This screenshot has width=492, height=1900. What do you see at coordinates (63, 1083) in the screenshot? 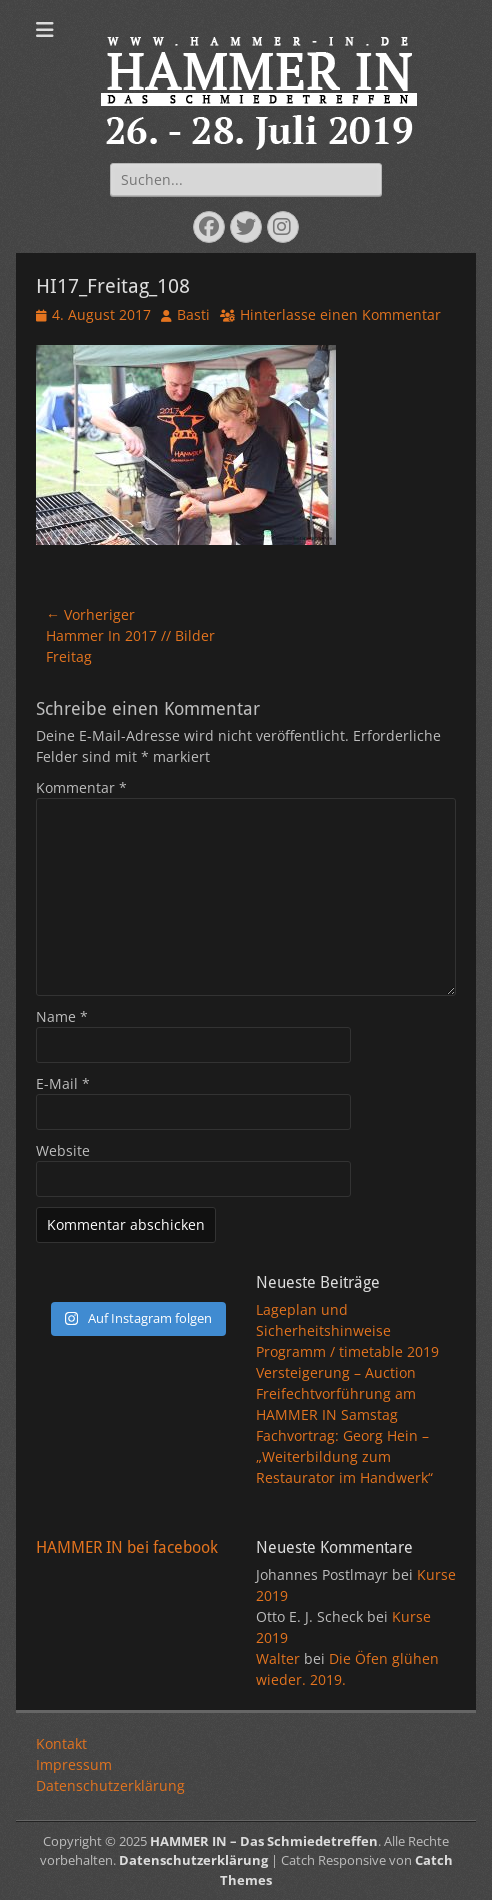
I see `E-Mail` at bounding box center [63, 1083].